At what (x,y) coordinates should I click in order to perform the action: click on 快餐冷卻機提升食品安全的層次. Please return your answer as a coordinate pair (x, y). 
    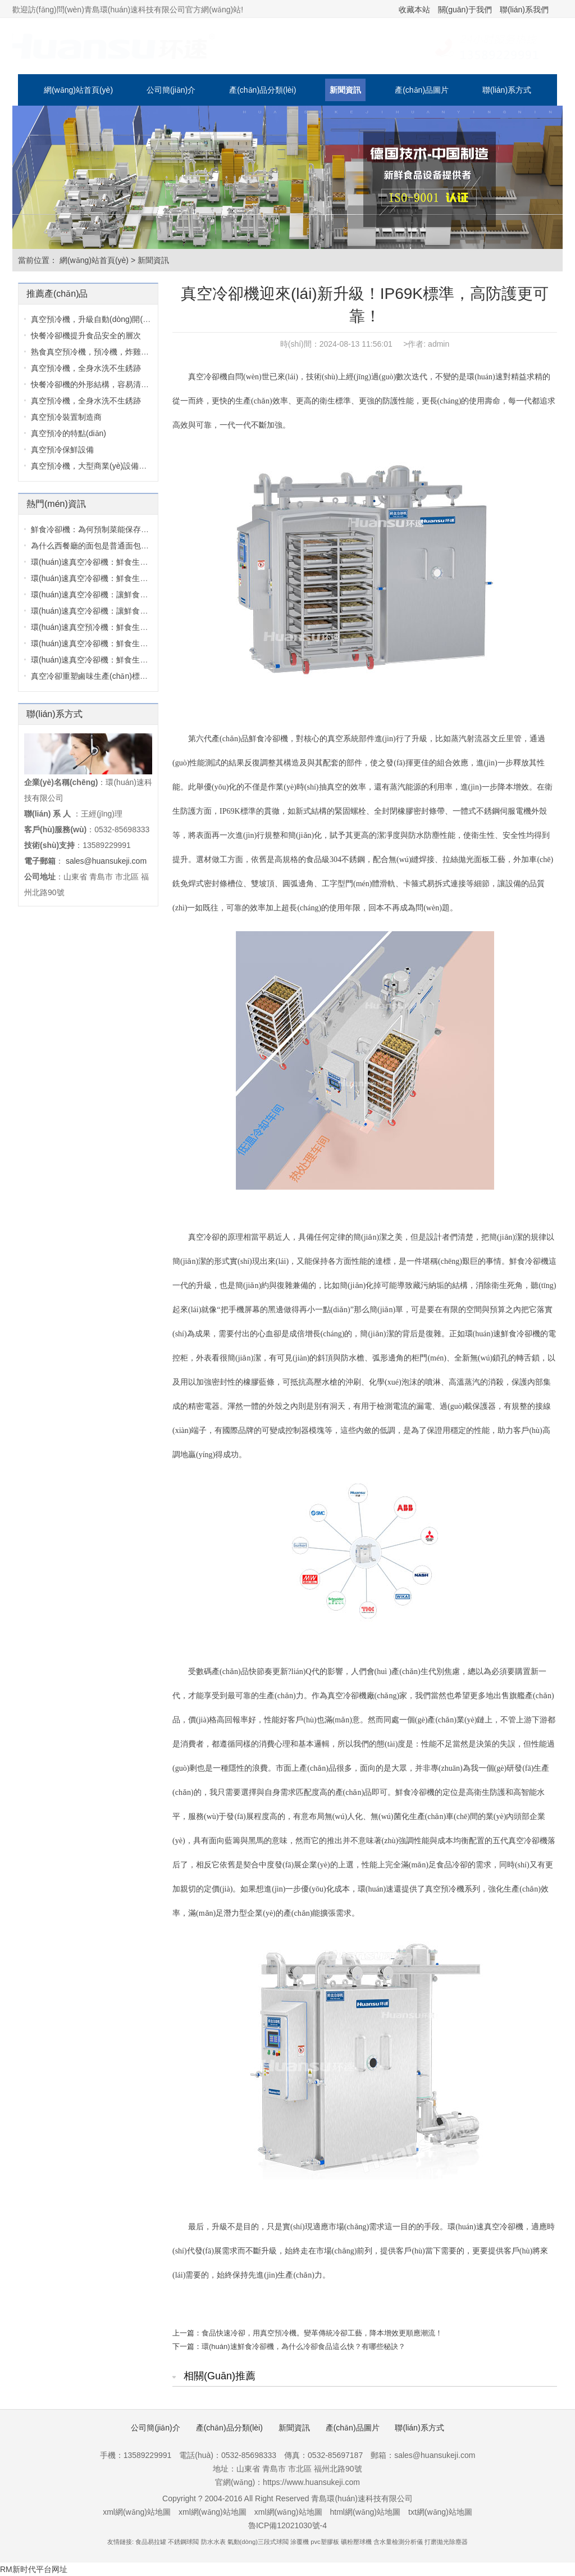
    Looking at the image, I should click on (86, 335).